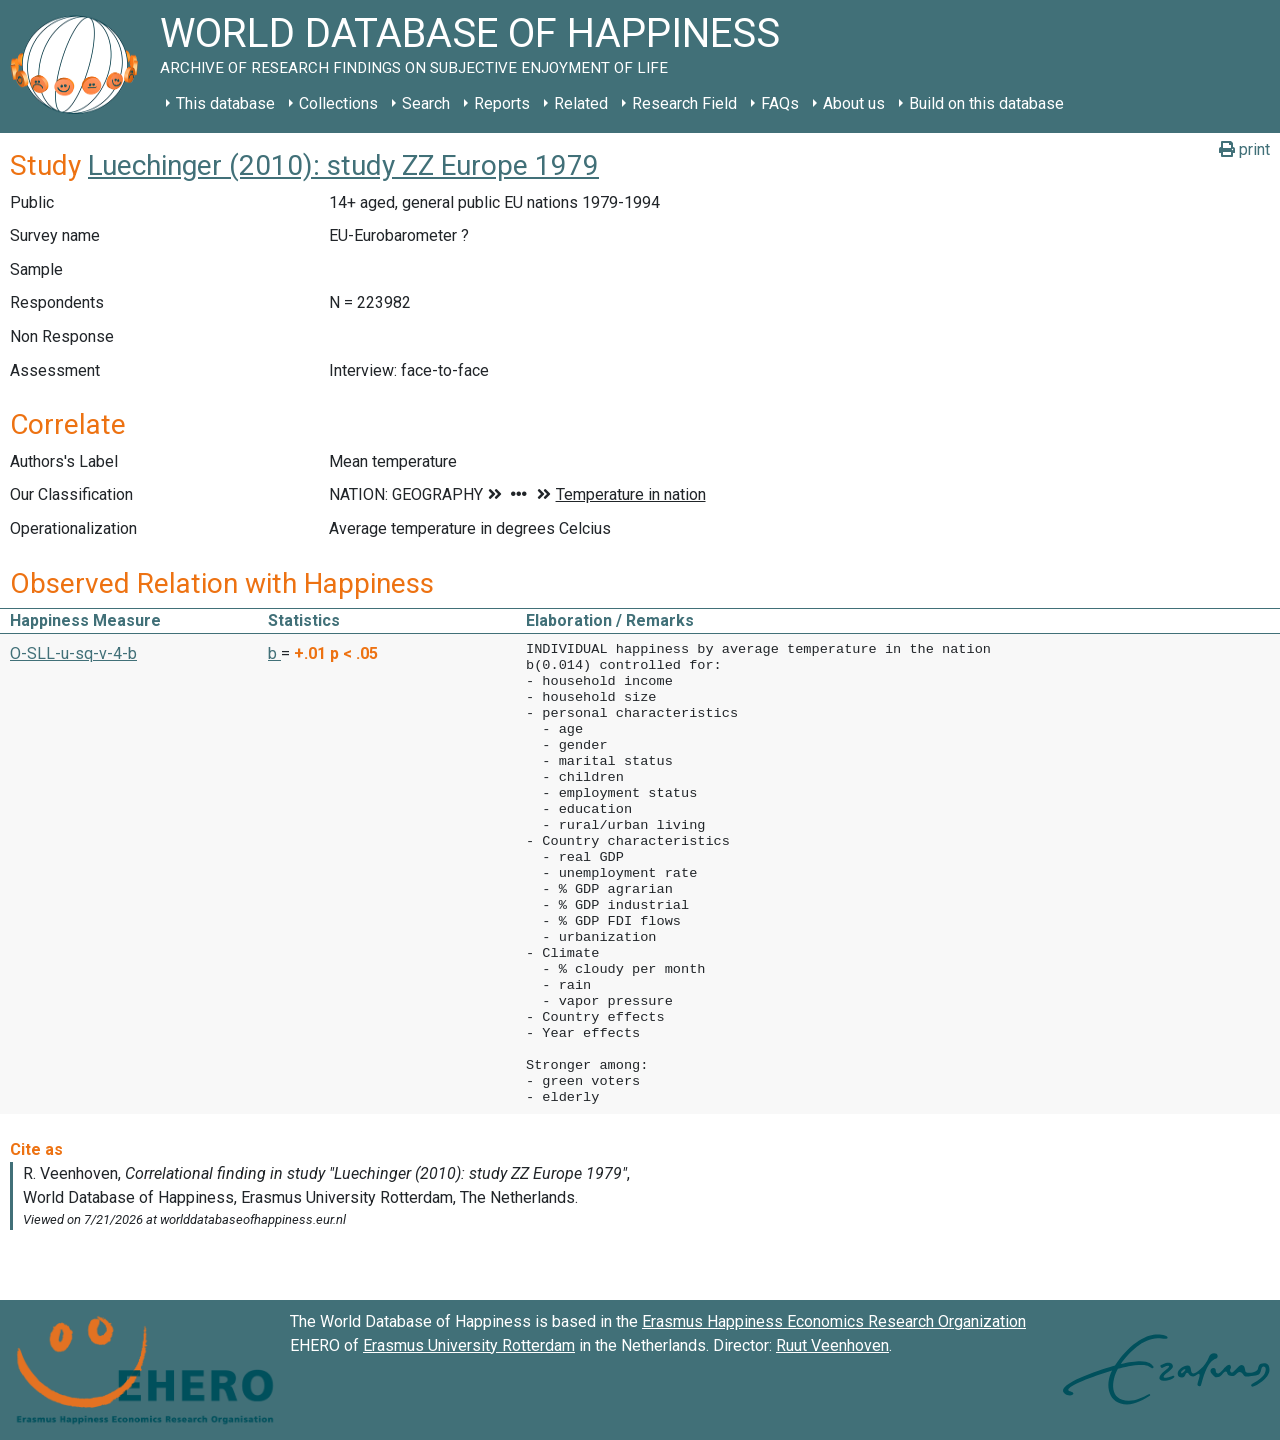 The height and width of the screenshot is (1440, 1280). Describe the element at coordinates (834, 1321) in the screenshot. I see `Erasmus Happiness Economics Research Organization` at that location.